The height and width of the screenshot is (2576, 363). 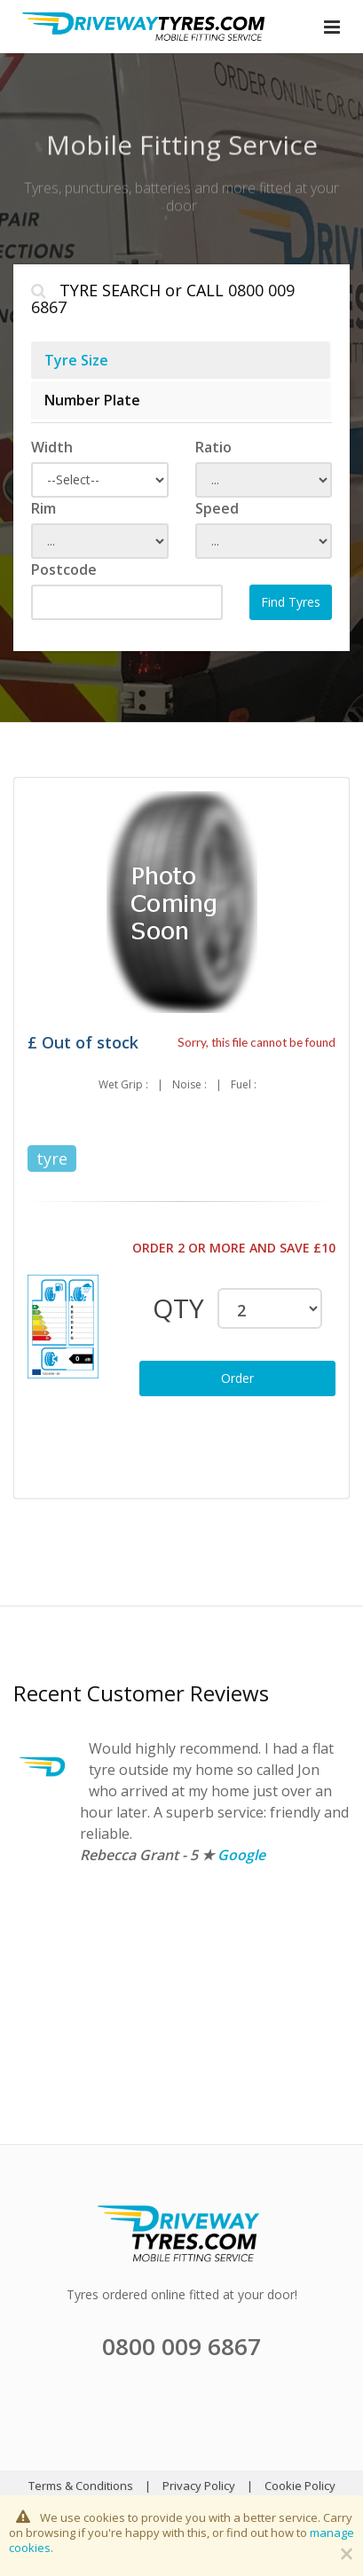 I want to click on Terms & Conditions, so click(x=80, y=2486).